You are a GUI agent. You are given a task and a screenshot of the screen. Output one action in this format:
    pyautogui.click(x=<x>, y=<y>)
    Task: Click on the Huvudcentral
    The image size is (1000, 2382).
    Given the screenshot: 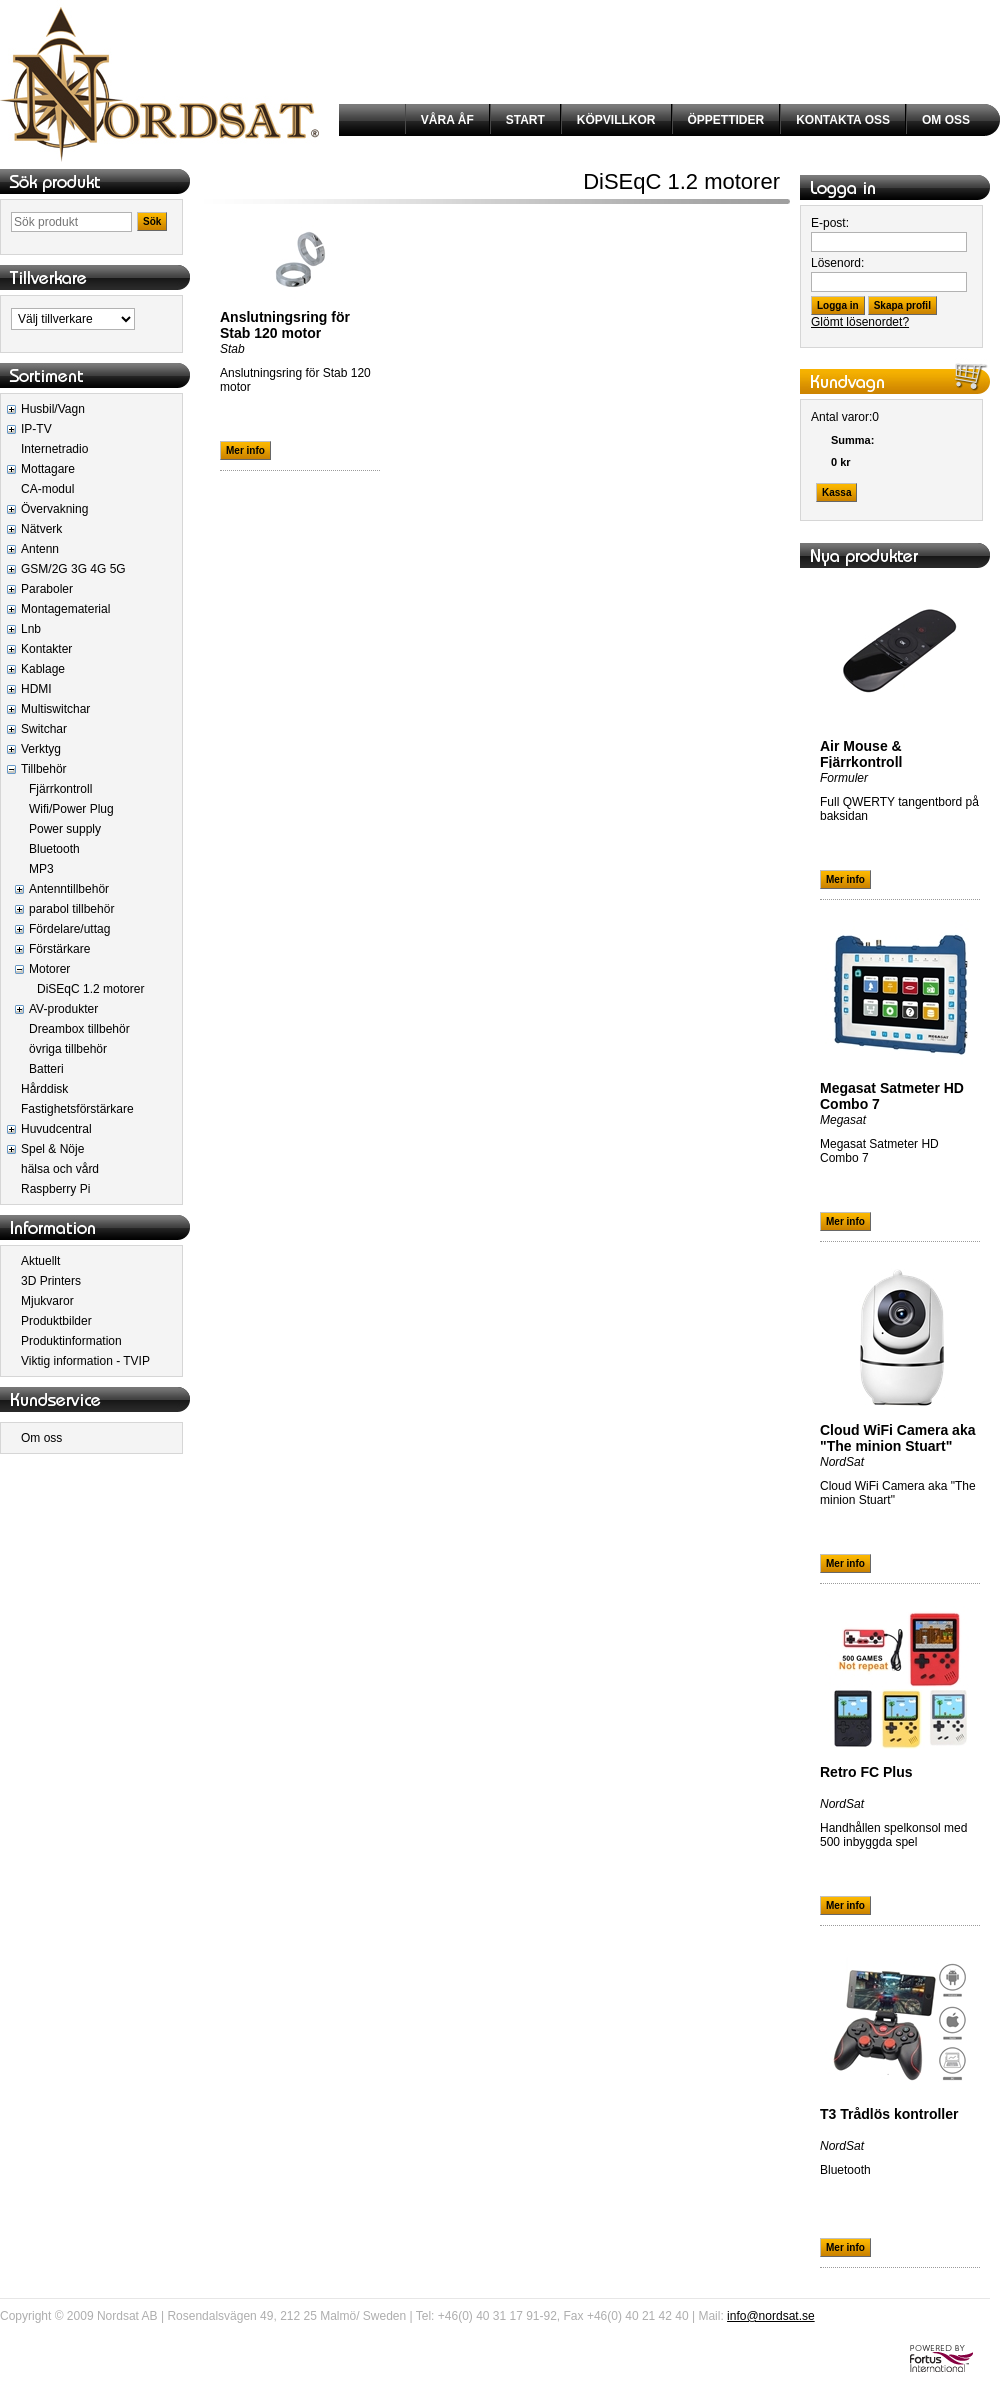 What is the action you would take?
    pyautogui.click(x=56, y=1129)
    